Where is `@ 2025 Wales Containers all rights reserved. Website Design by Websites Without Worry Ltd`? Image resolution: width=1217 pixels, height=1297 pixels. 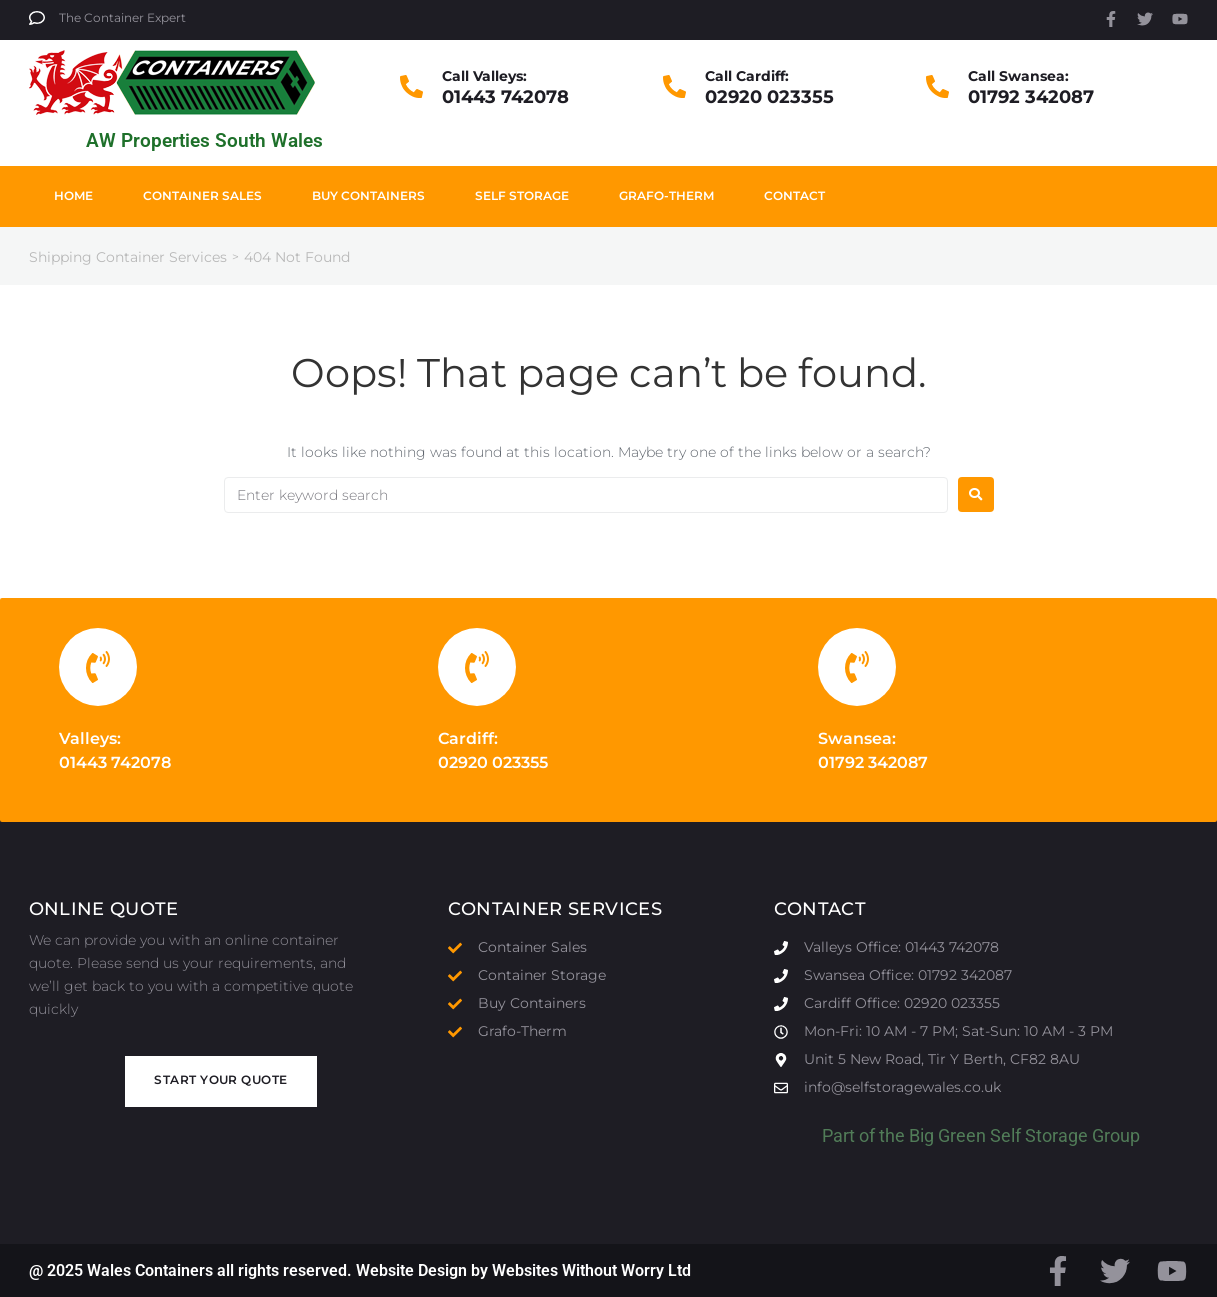 @ 2025 Wales Containers all rights reserved. Website Design by Websites Without Worry Ltd is located at coordinates (360, 1270).